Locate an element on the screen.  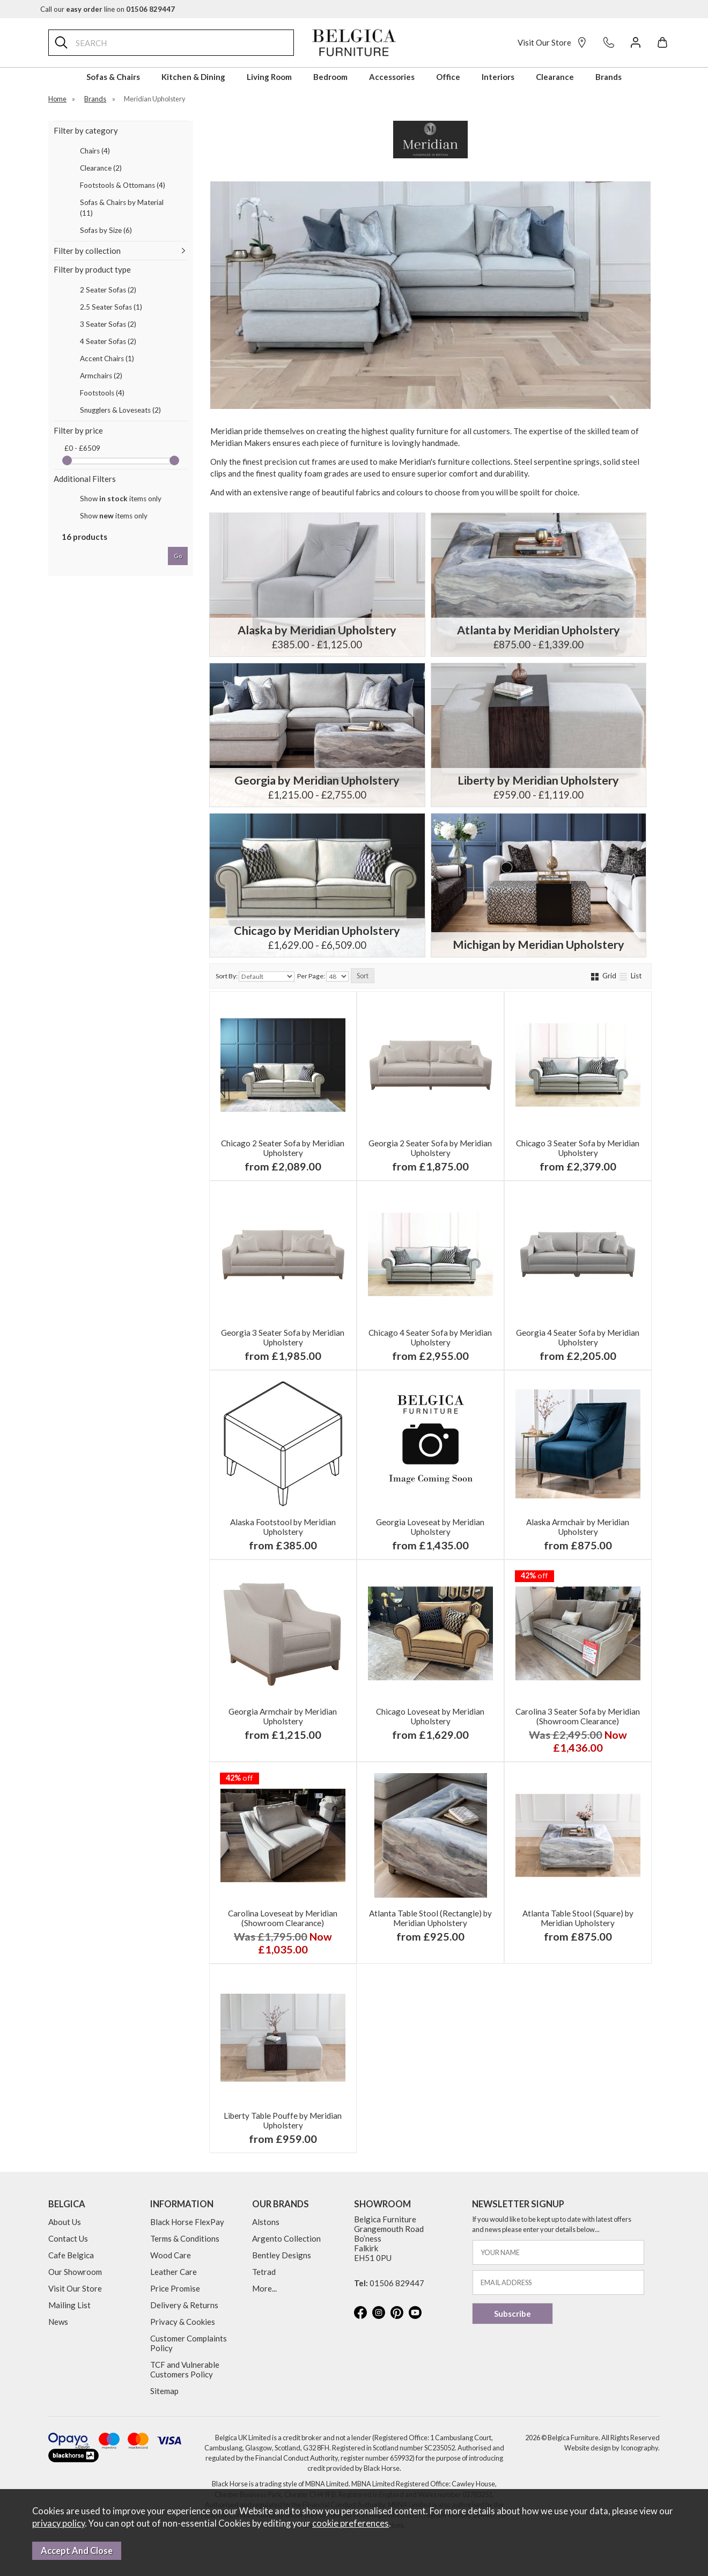
Chicago Loveseat by Meridian Upholstery is located at coordinates (430, 1716).